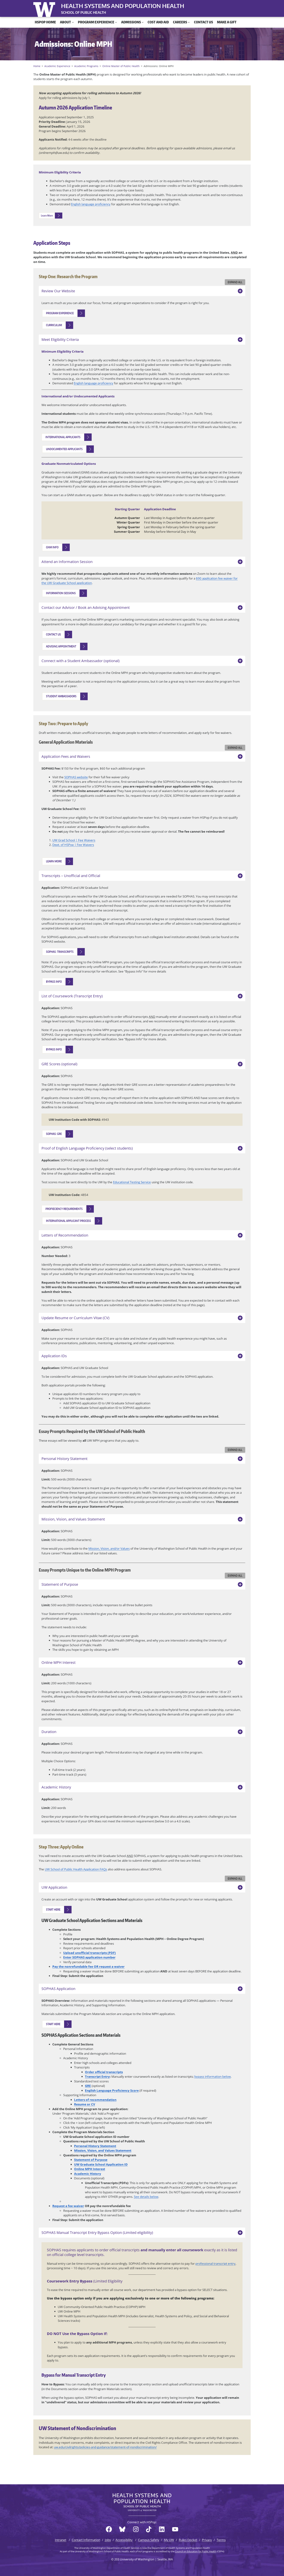 The width and height of the screenshot is (284, 2576). What do you see at coordinates (122, 5) in the screenshot?
I see `Health Systems and Population Health` at bounding box center [122, 5].